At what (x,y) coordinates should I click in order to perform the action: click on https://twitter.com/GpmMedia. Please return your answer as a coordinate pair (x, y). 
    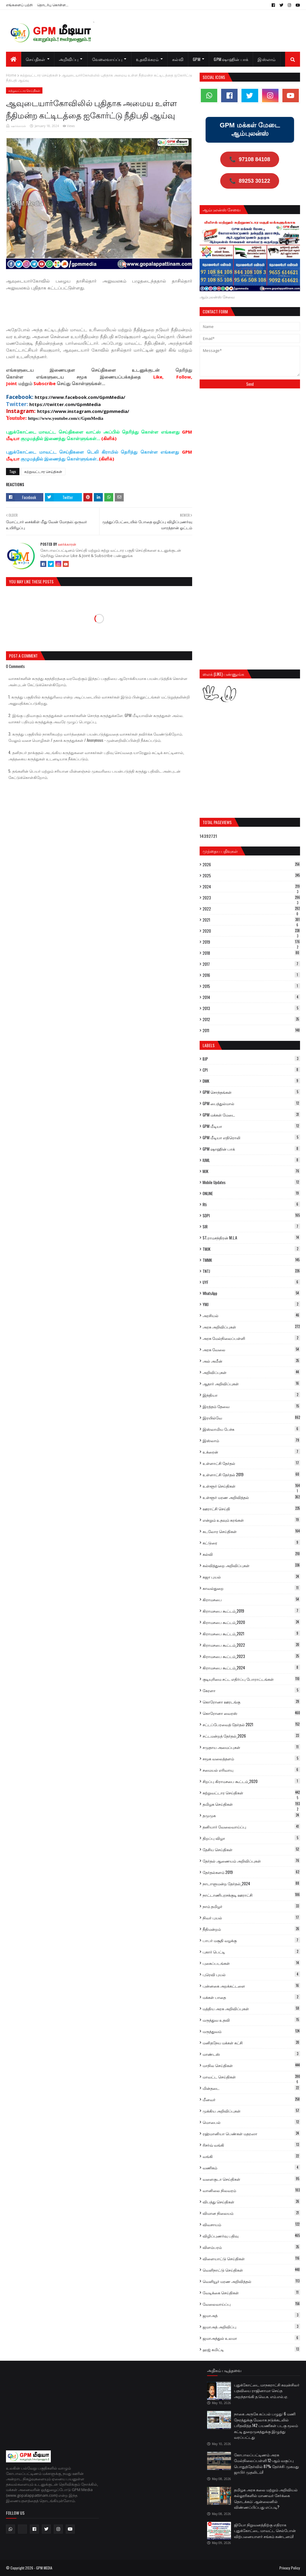
    Looking at the image, I should click on (65, 404).